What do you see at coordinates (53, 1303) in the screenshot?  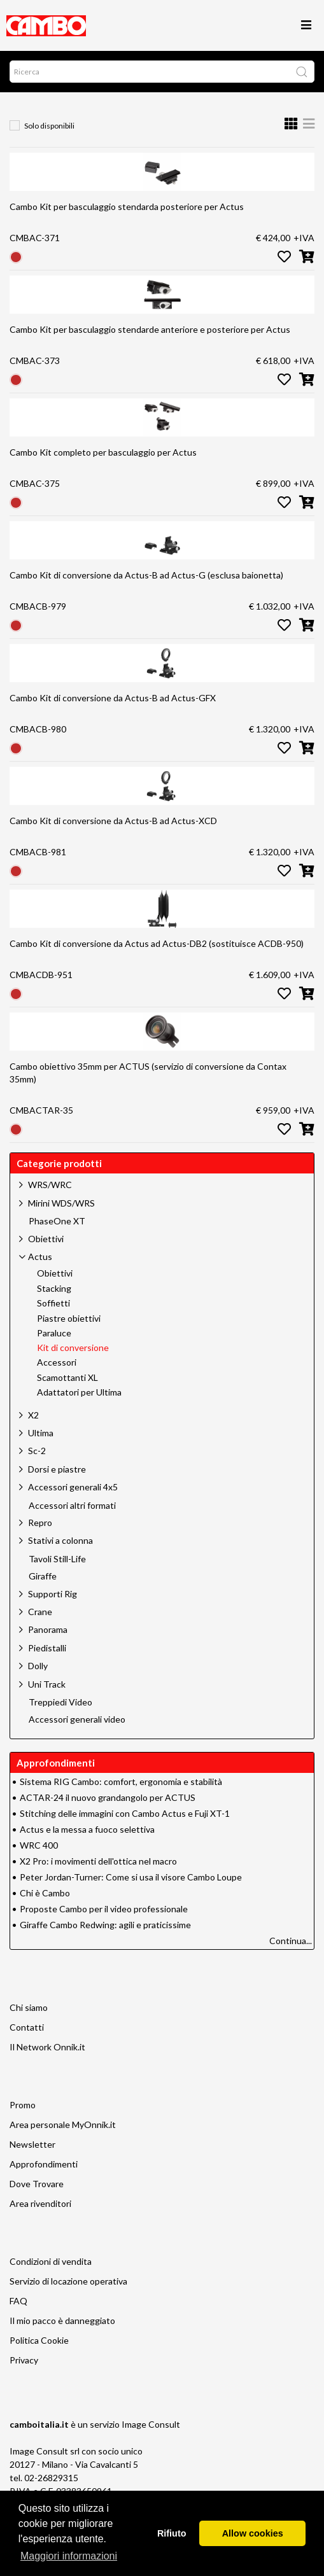 I see `Soffietti` at bounding box center [53, 1303].